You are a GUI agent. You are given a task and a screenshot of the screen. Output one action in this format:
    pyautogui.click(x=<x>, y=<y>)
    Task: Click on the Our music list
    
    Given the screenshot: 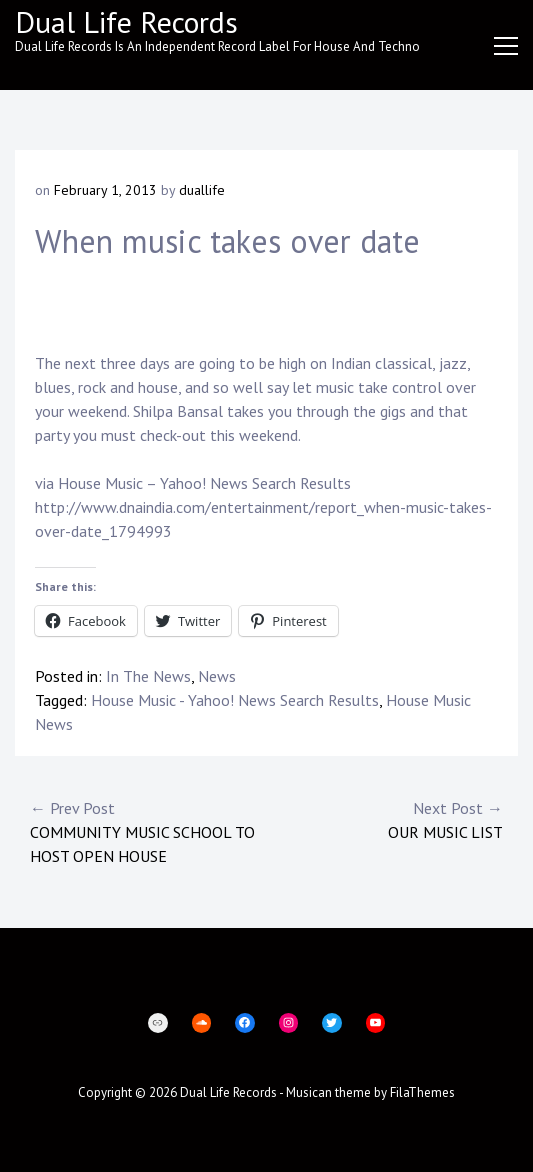 What is the action you would take?
    pyautogui.click(x=385, y=819)
    